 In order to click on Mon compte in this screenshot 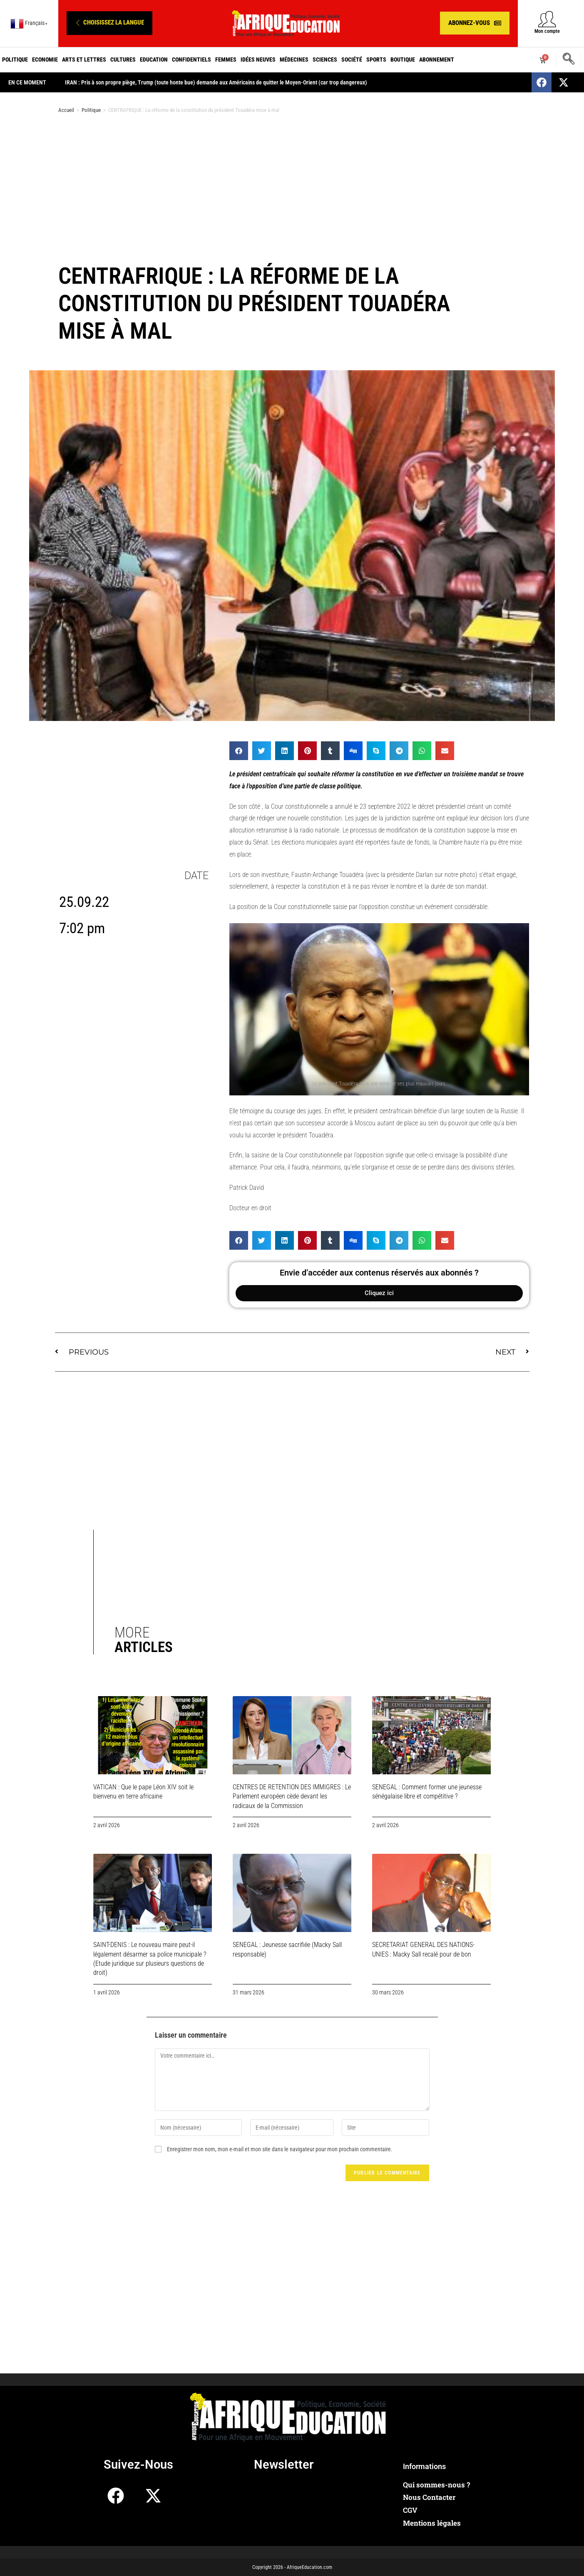, I will do `click(547, 31)`.